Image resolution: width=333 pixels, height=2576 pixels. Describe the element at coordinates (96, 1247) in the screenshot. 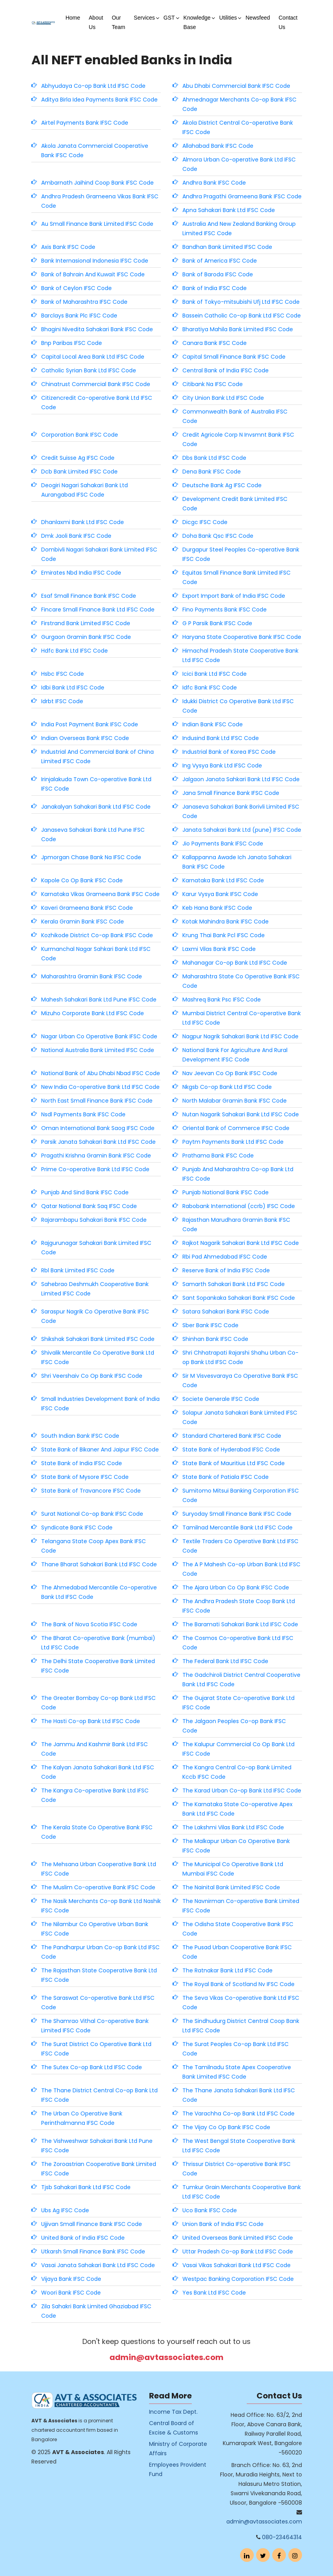

I see `Rajgurunagar Sahakari Bank Limited IFSC Code` at that location.